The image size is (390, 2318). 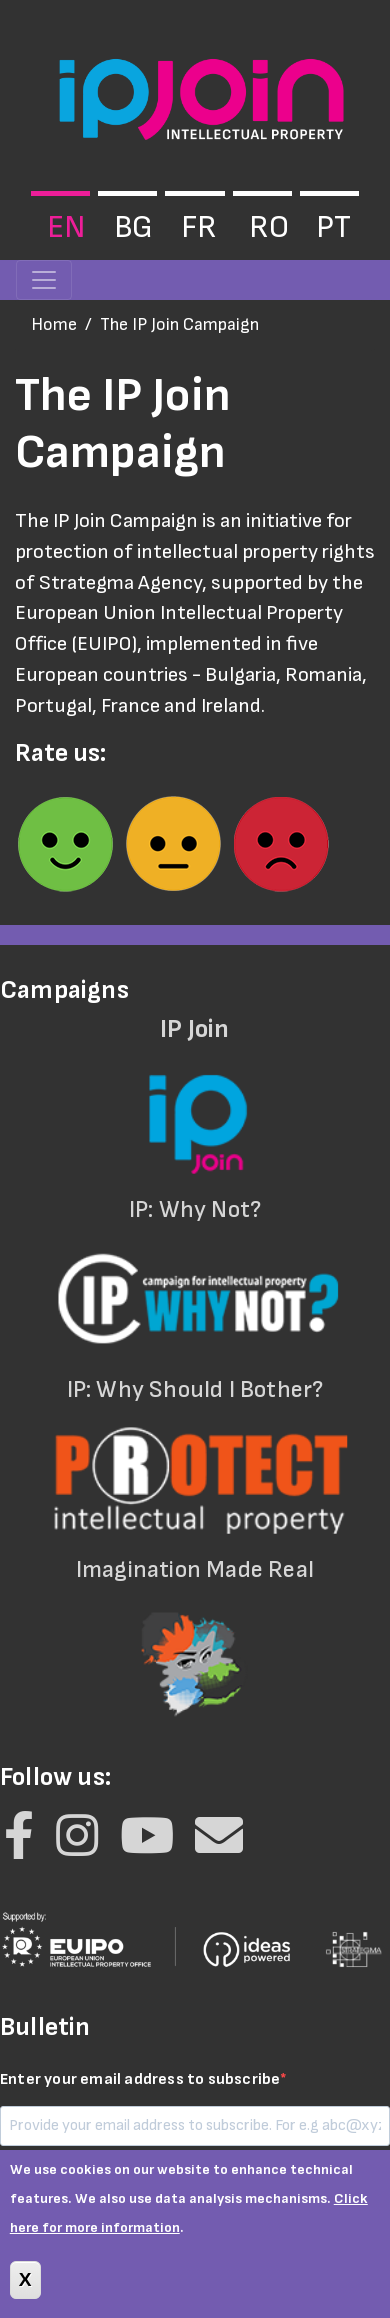 What do you see at coordinates (199, 227) in the screenshot?
I see `fr` at bounding box center [199, 227].